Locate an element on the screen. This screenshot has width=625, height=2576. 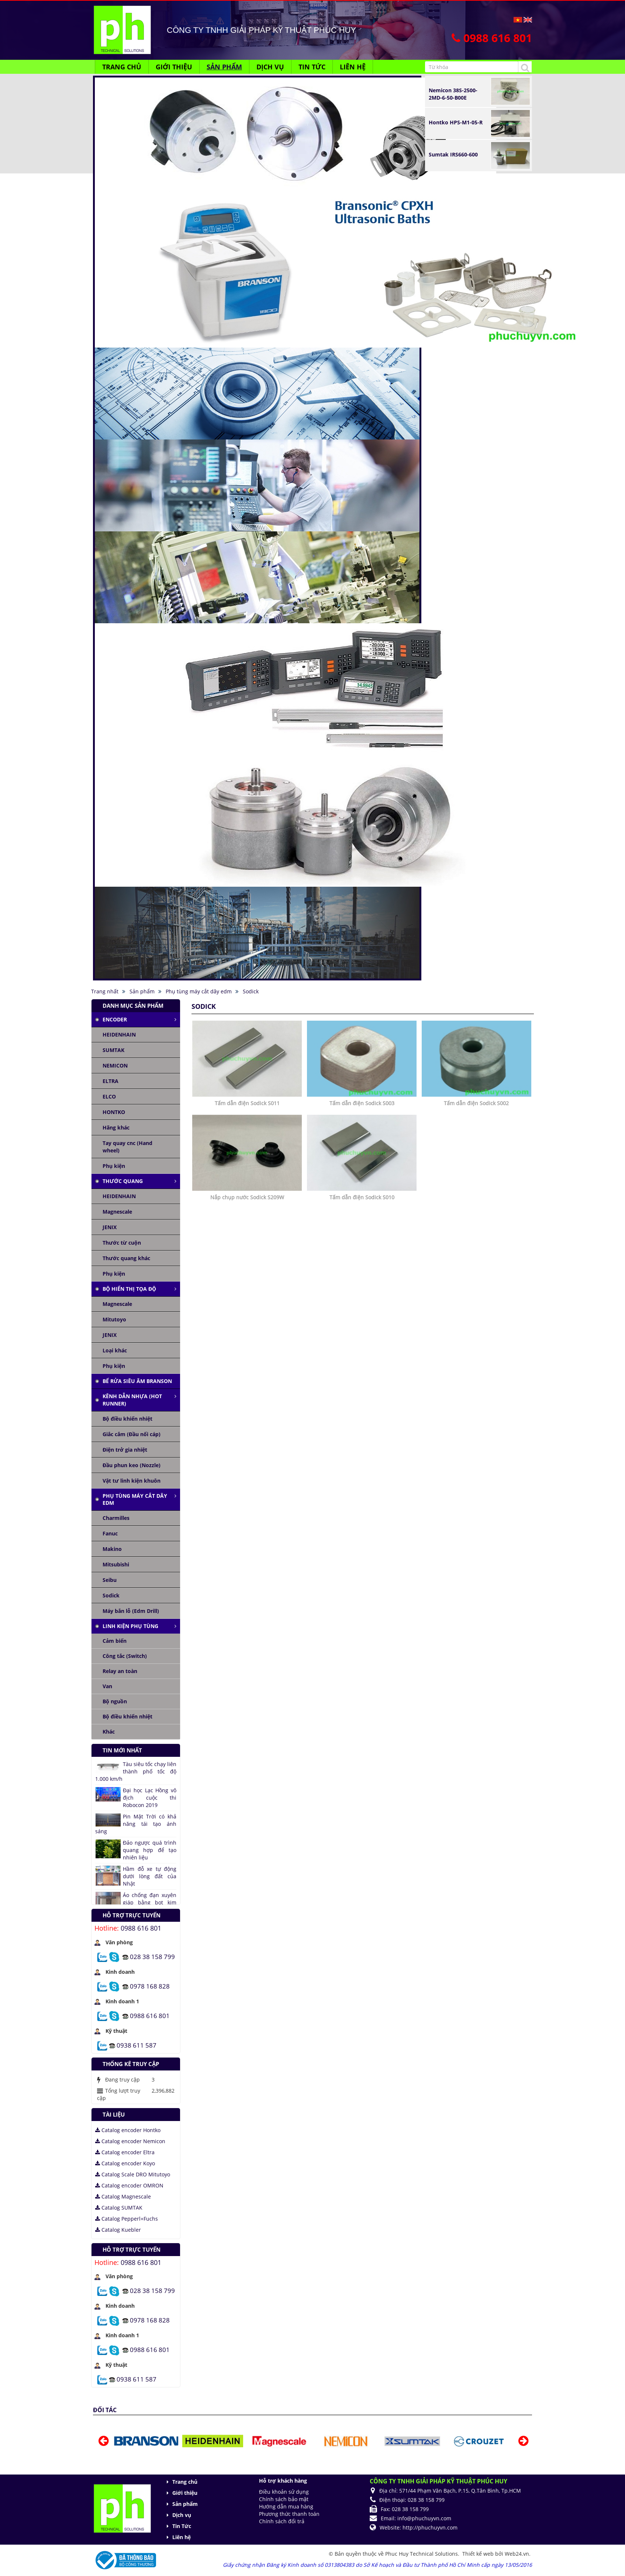
Hontko HPS-M1-05-R is located at coordinates (456, 122).